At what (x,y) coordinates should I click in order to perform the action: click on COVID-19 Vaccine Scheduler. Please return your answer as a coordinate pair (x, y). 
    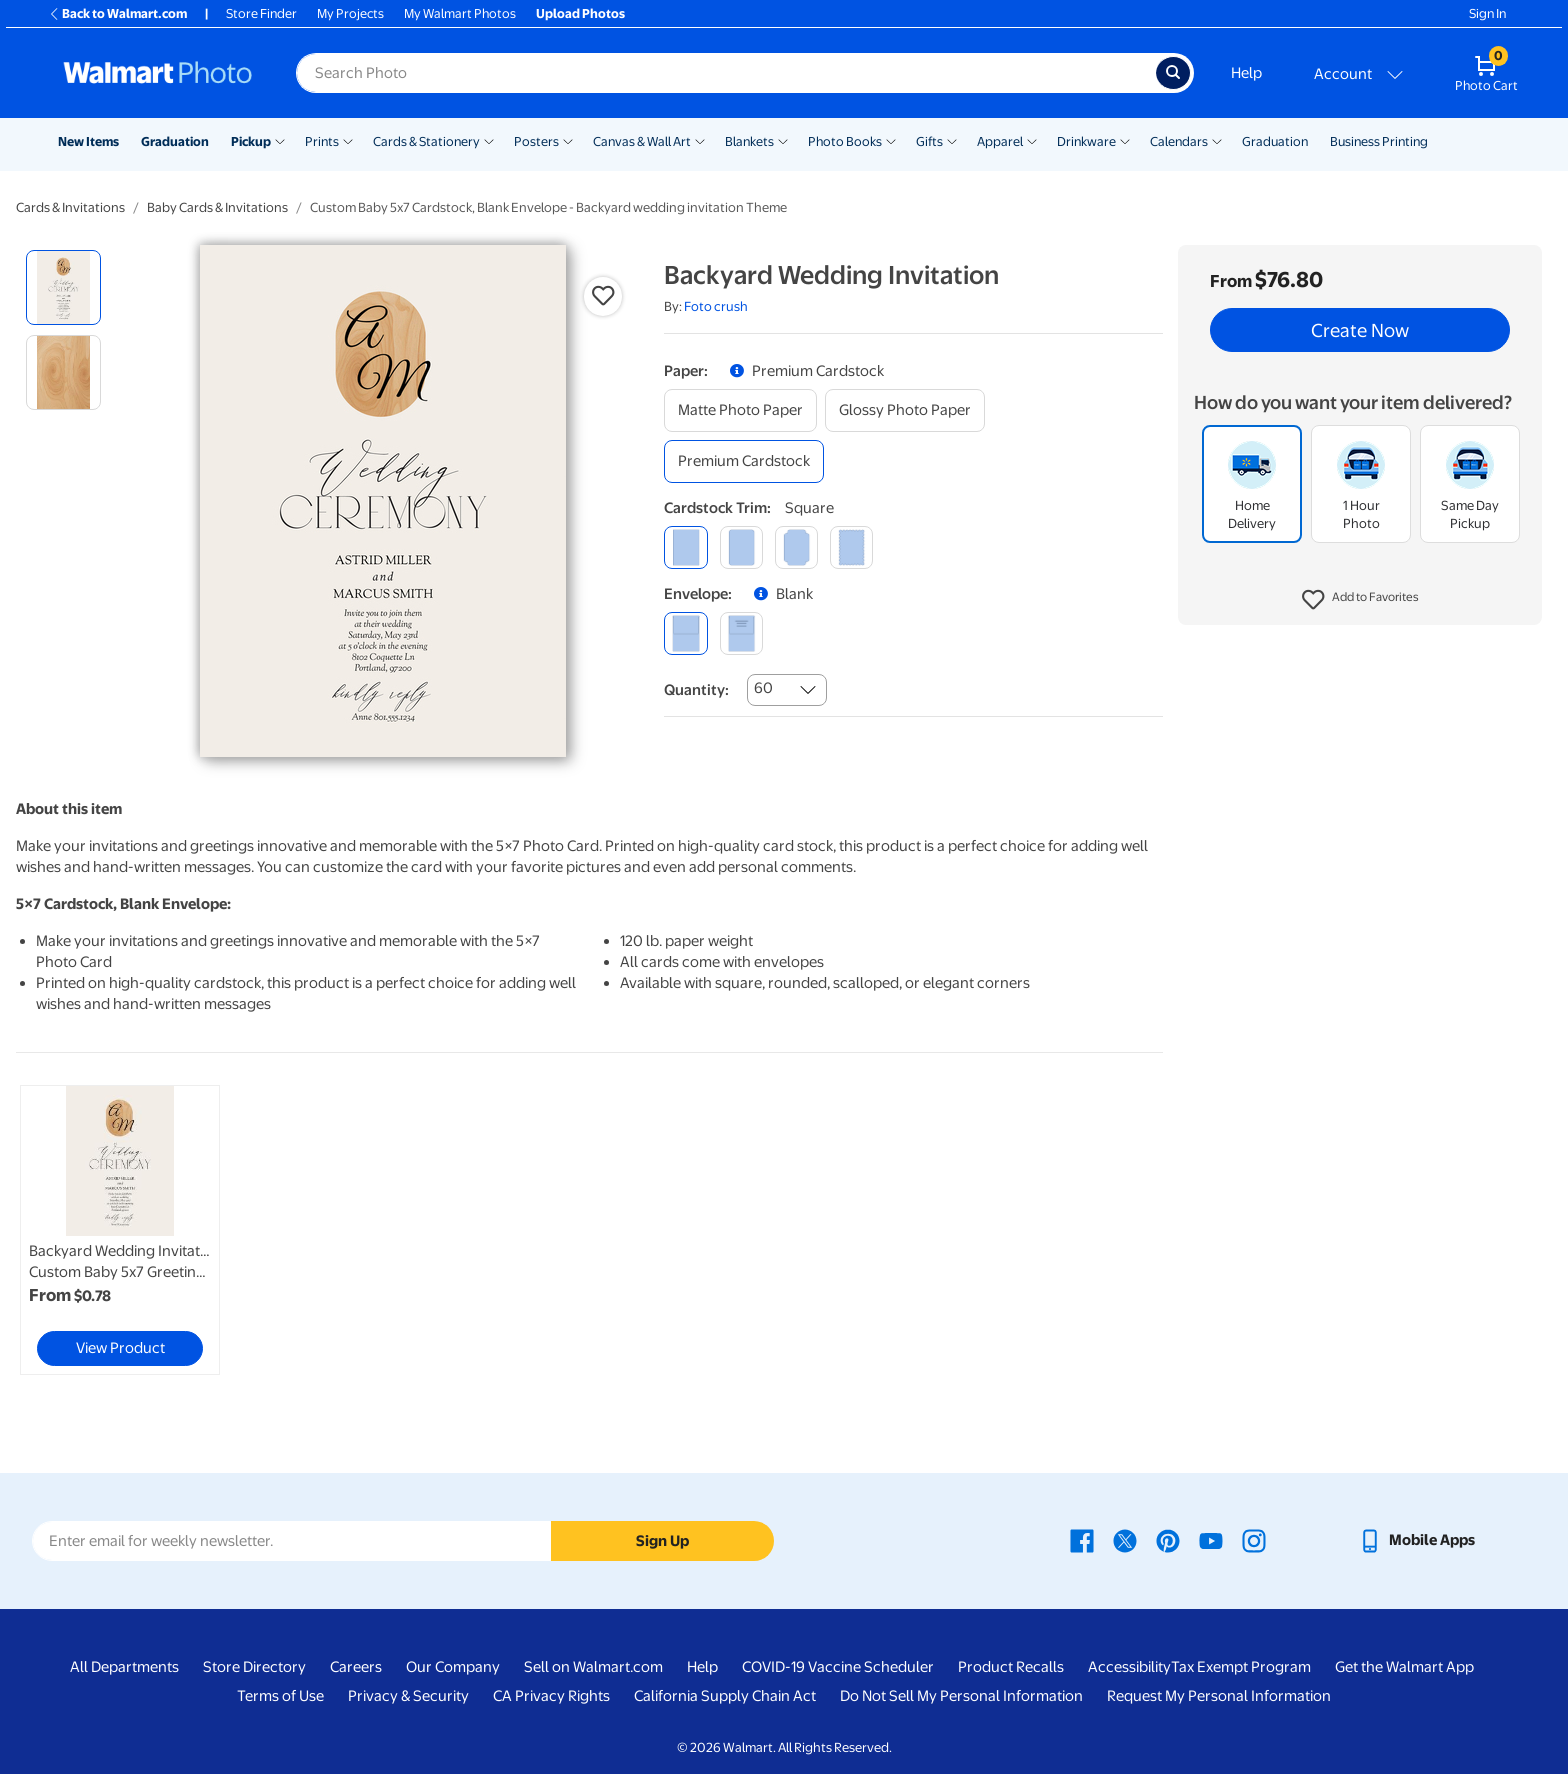
    Looking at the image, I should click on (838, 1667).